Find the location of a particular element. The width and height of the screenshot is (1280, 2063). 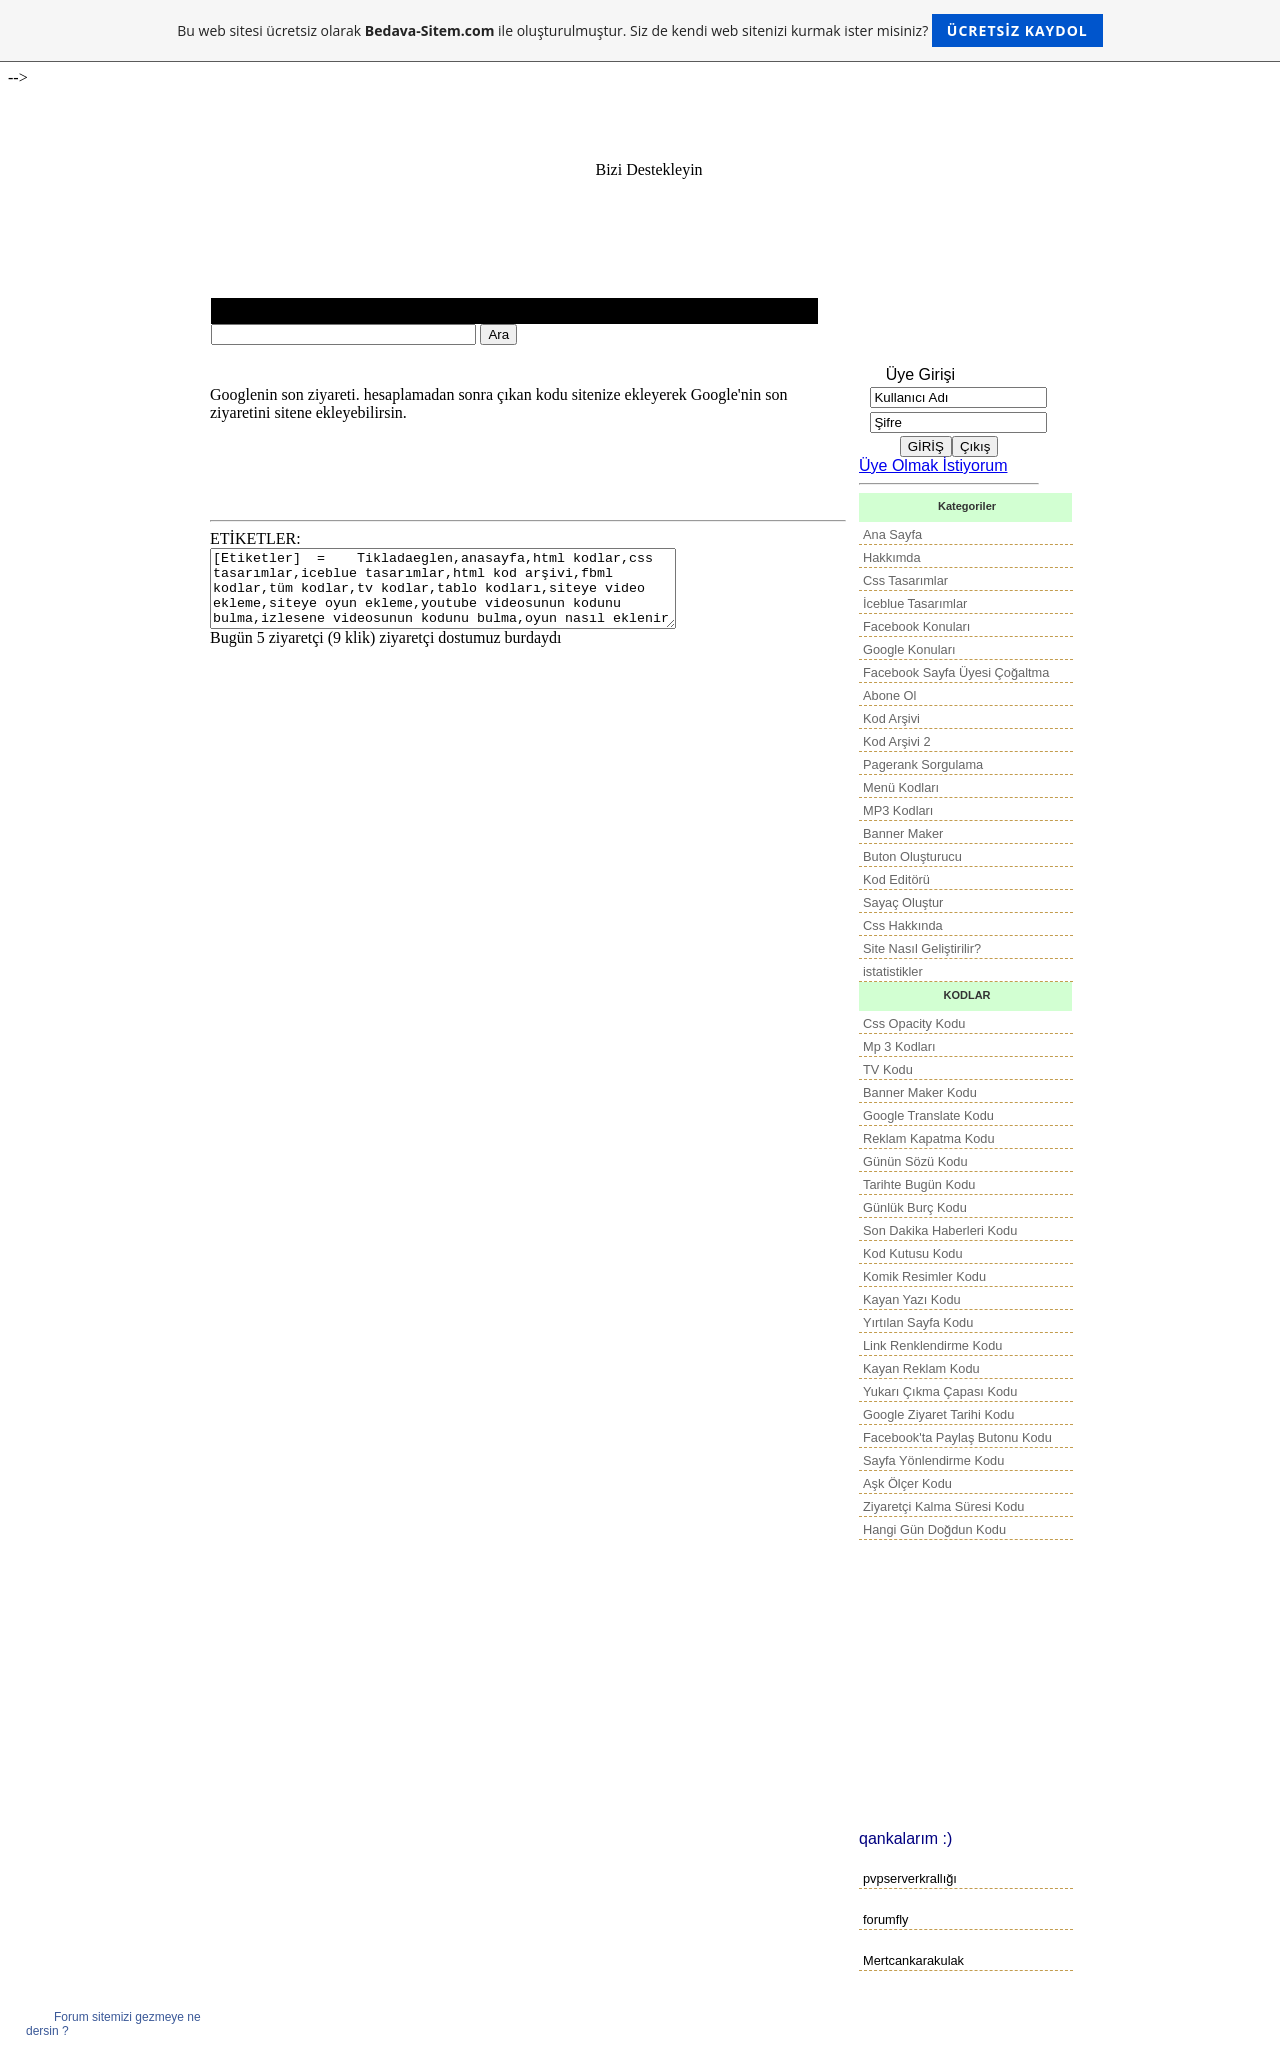

Reklam Kapatma Kodu is located at coordinates (929, 1138).